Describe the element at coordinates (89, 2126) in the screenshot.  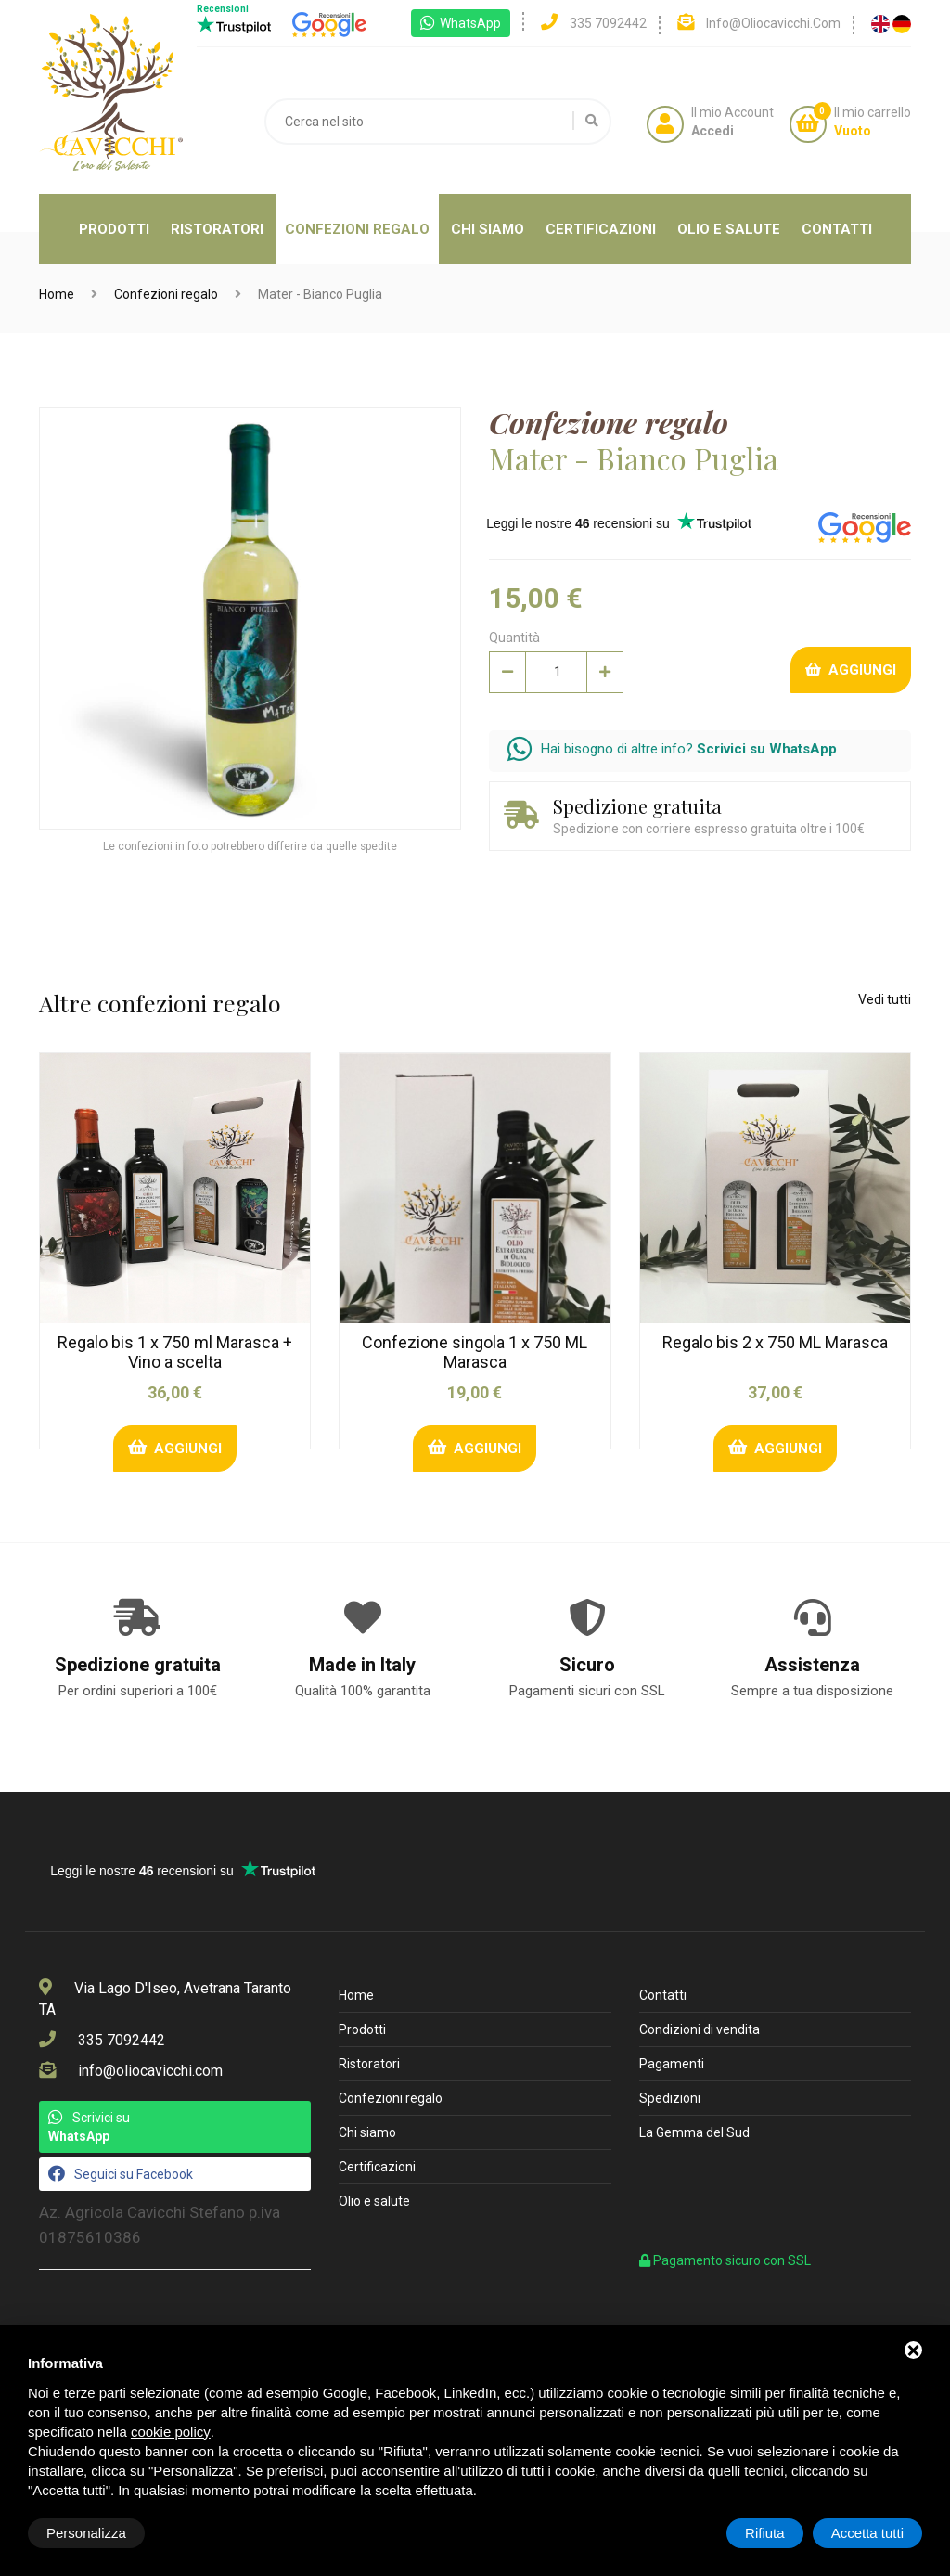
I see `Scrivici su` at that location.